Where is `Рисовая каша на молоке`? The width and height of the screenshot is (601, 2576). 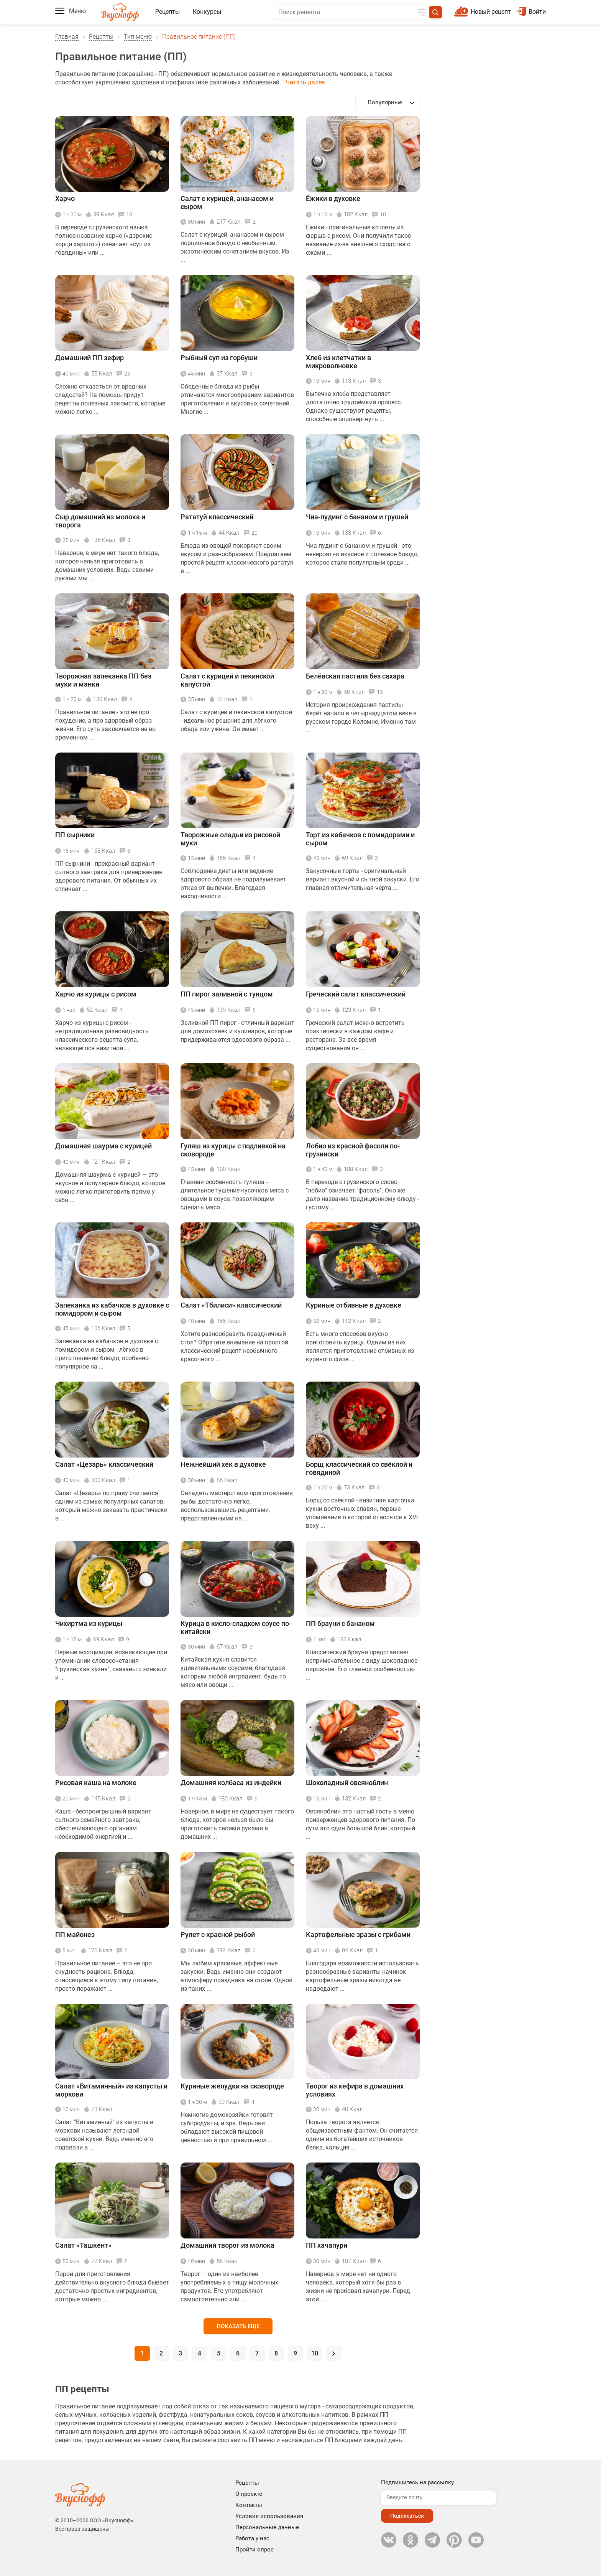
Рисовая каша на молоке is located at coordinates (95, 1783).